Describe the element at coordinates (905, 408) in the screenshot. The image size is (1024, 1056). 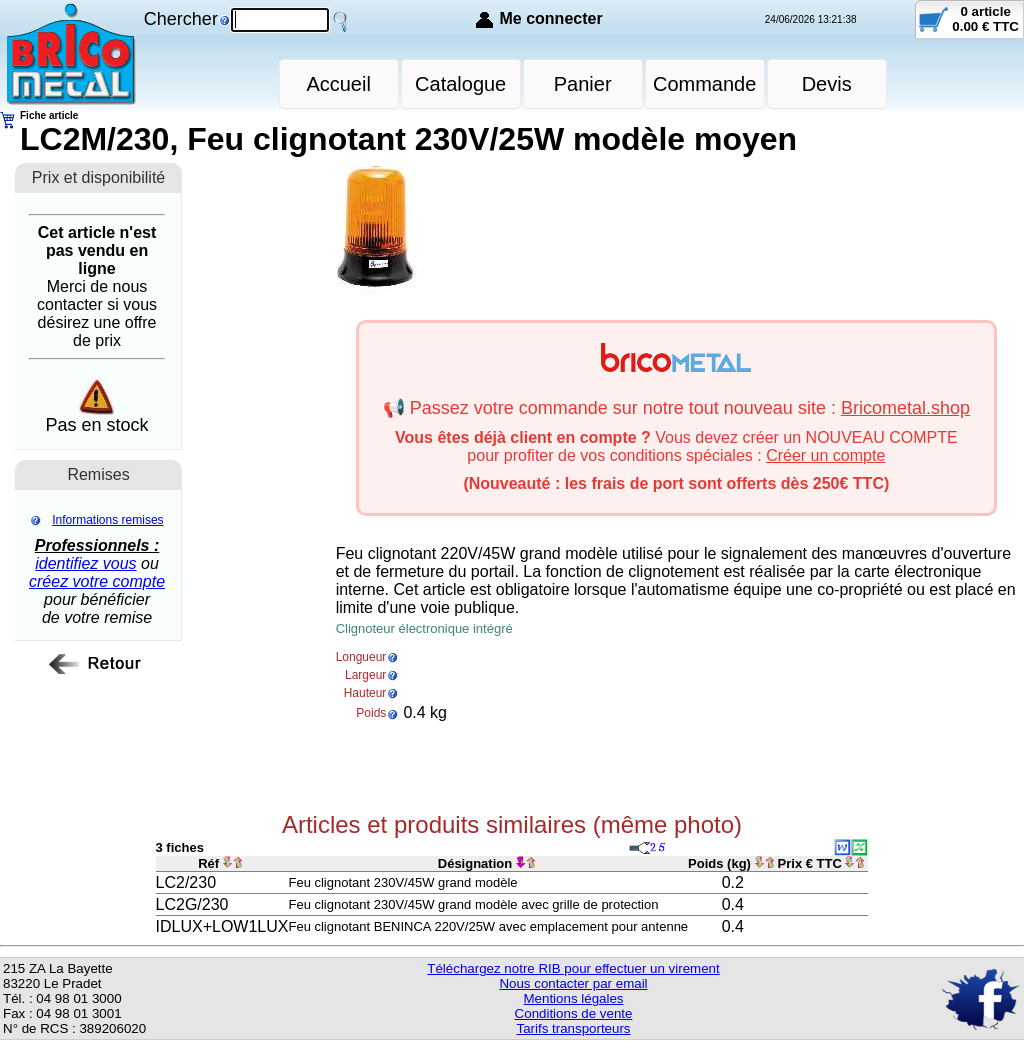
I see `Bricometal.shop` at that location.